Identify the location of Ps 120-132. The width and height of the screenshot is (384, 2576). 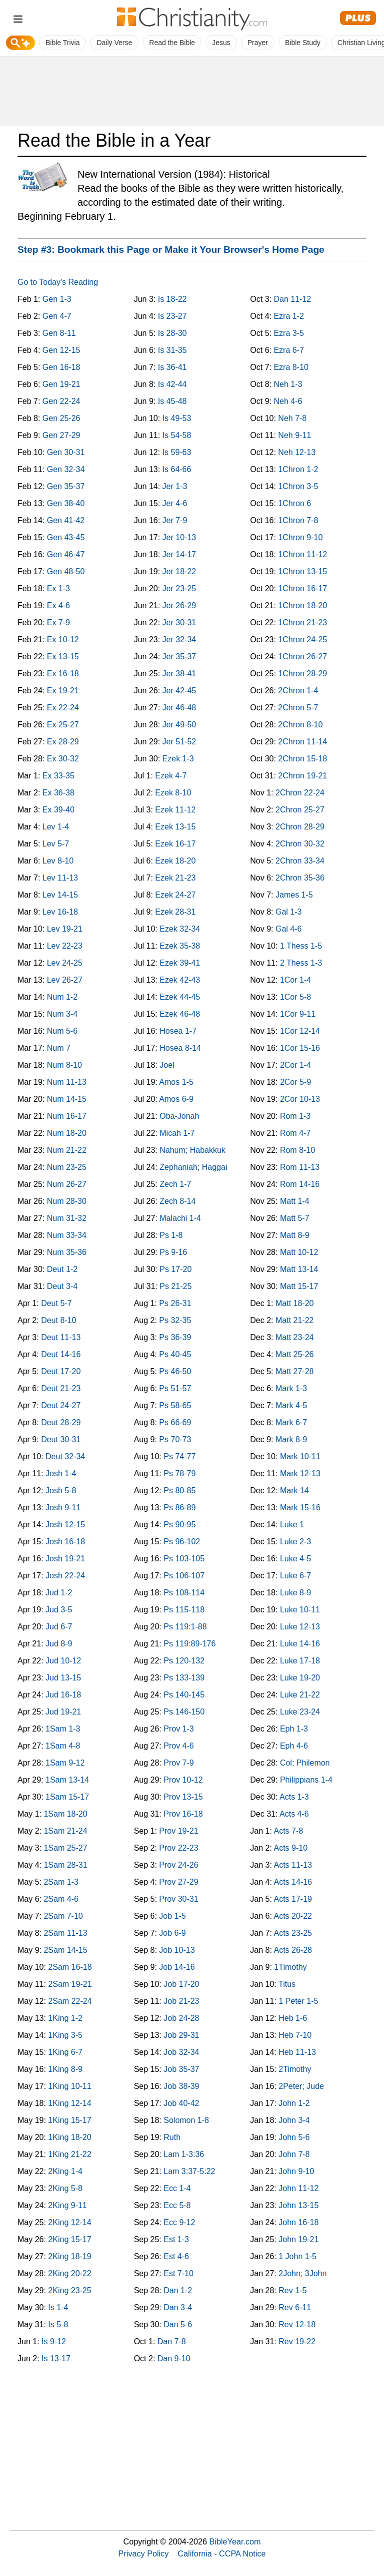
(184, 1660).